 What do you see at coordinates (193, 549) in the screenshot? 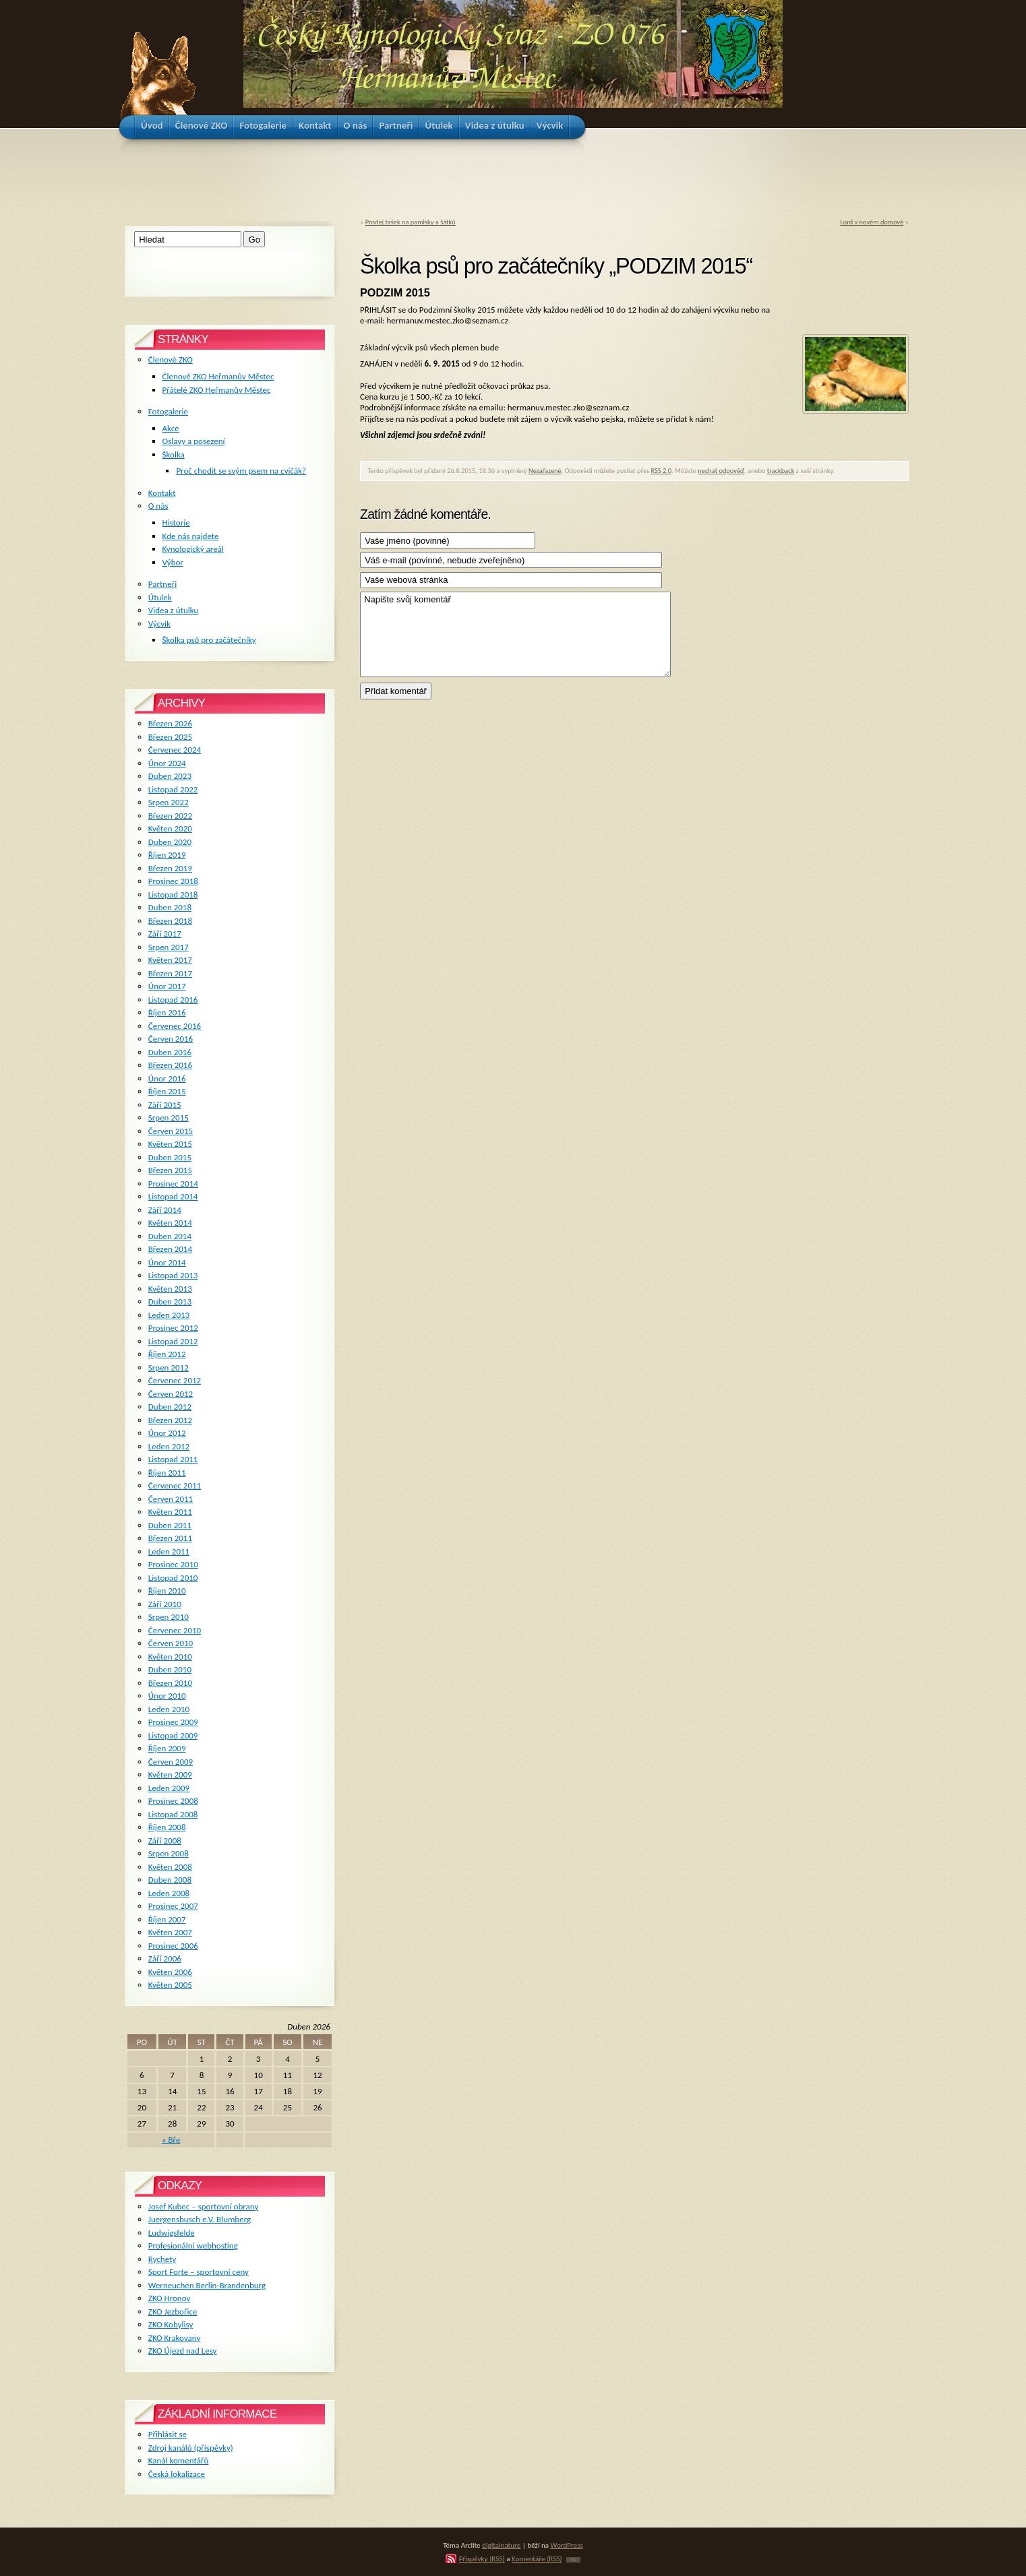
I see `Kynologický areál` at bounding box center [193, 549].